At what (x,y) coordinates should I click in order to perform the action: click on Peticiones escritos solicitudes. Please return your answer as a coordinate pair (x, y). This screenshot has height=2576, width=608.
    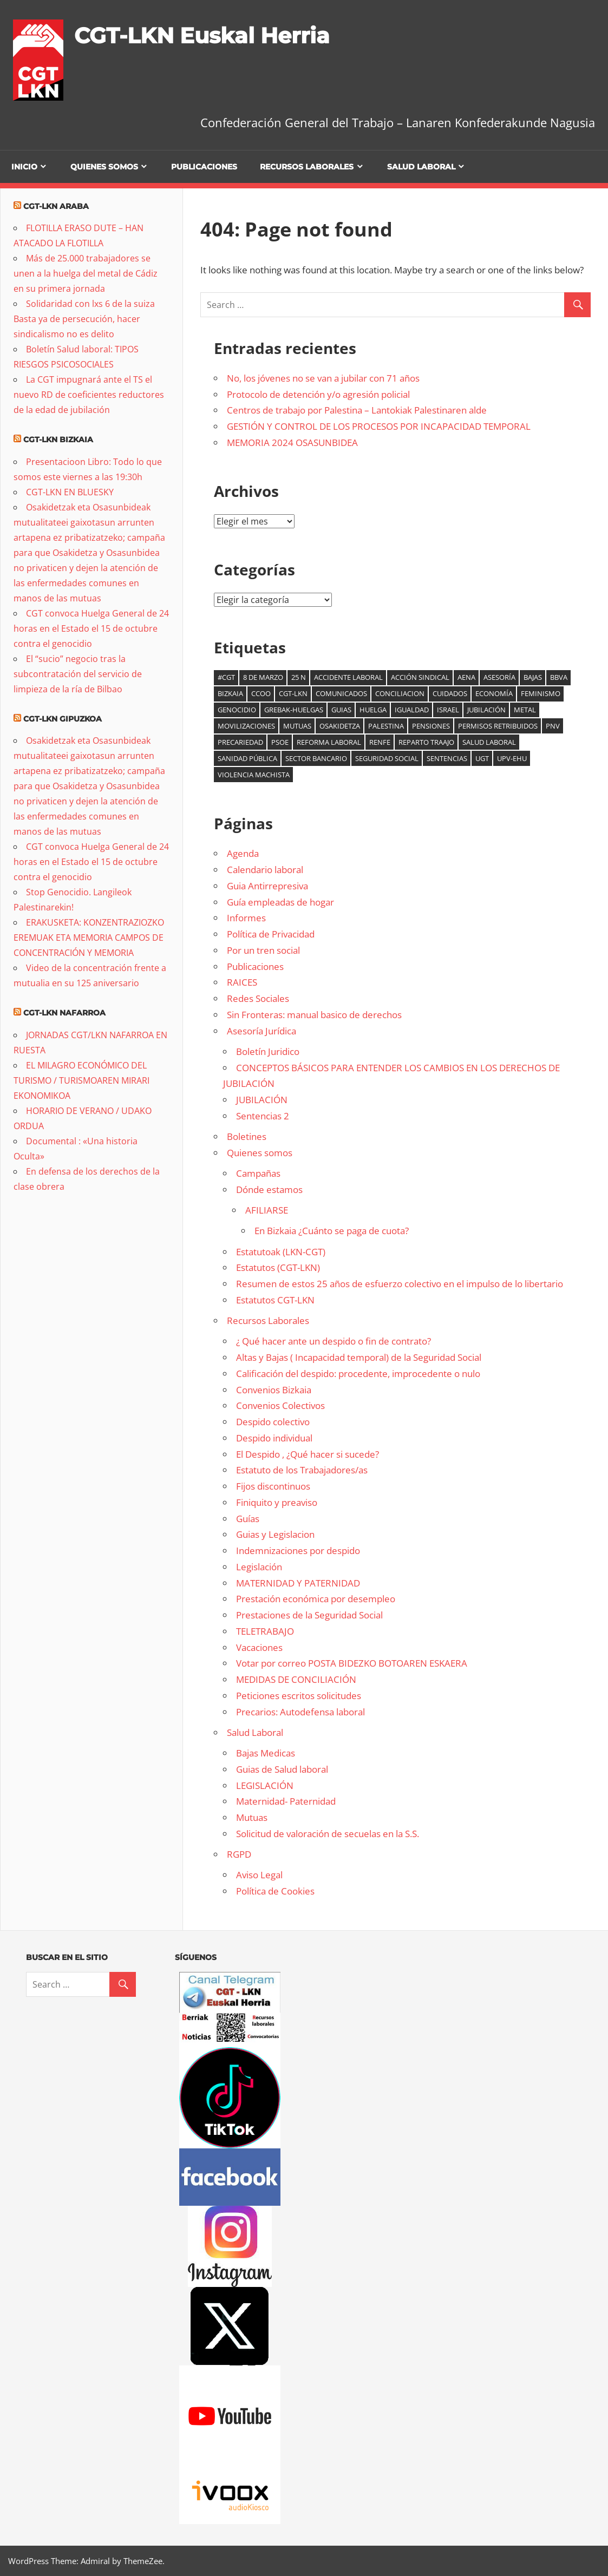
    Looking at the image, I should click on (298, 1695).